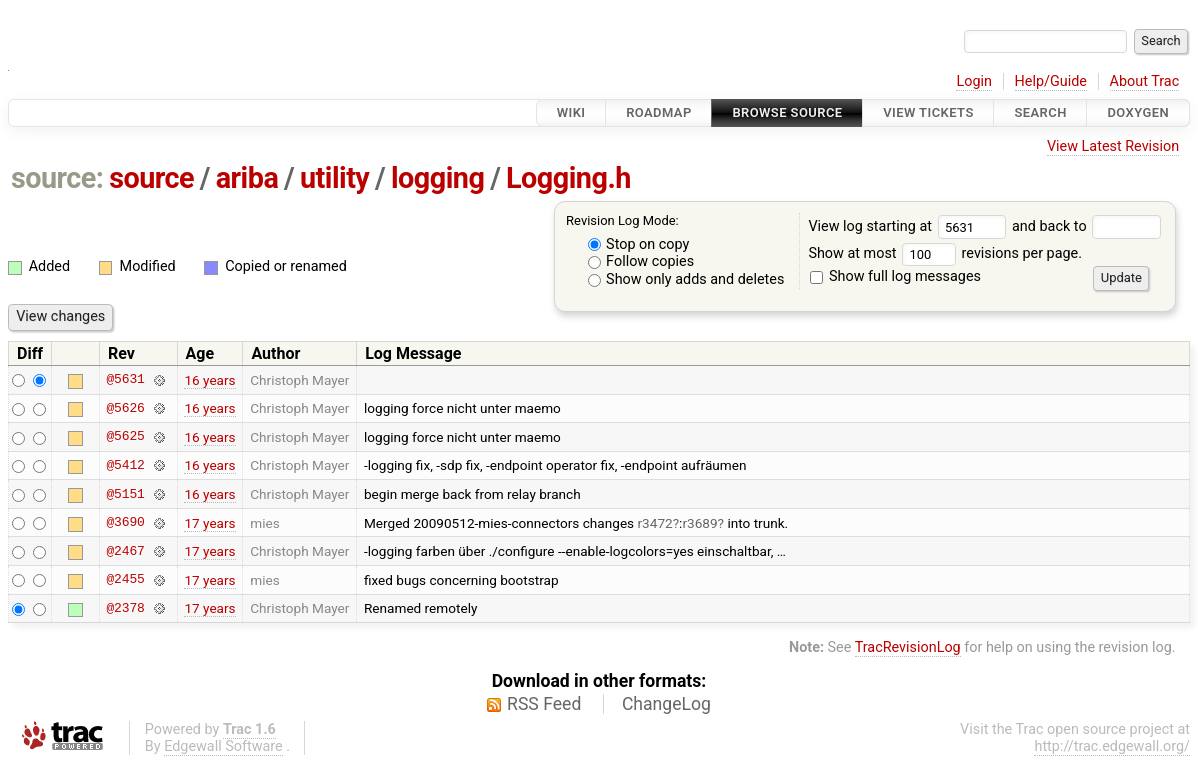 The height and width of the screenshot is (763, 1198). Describe the element at coordinates (544, 704) in the screenshot. I see `RSS Feed` at that location.